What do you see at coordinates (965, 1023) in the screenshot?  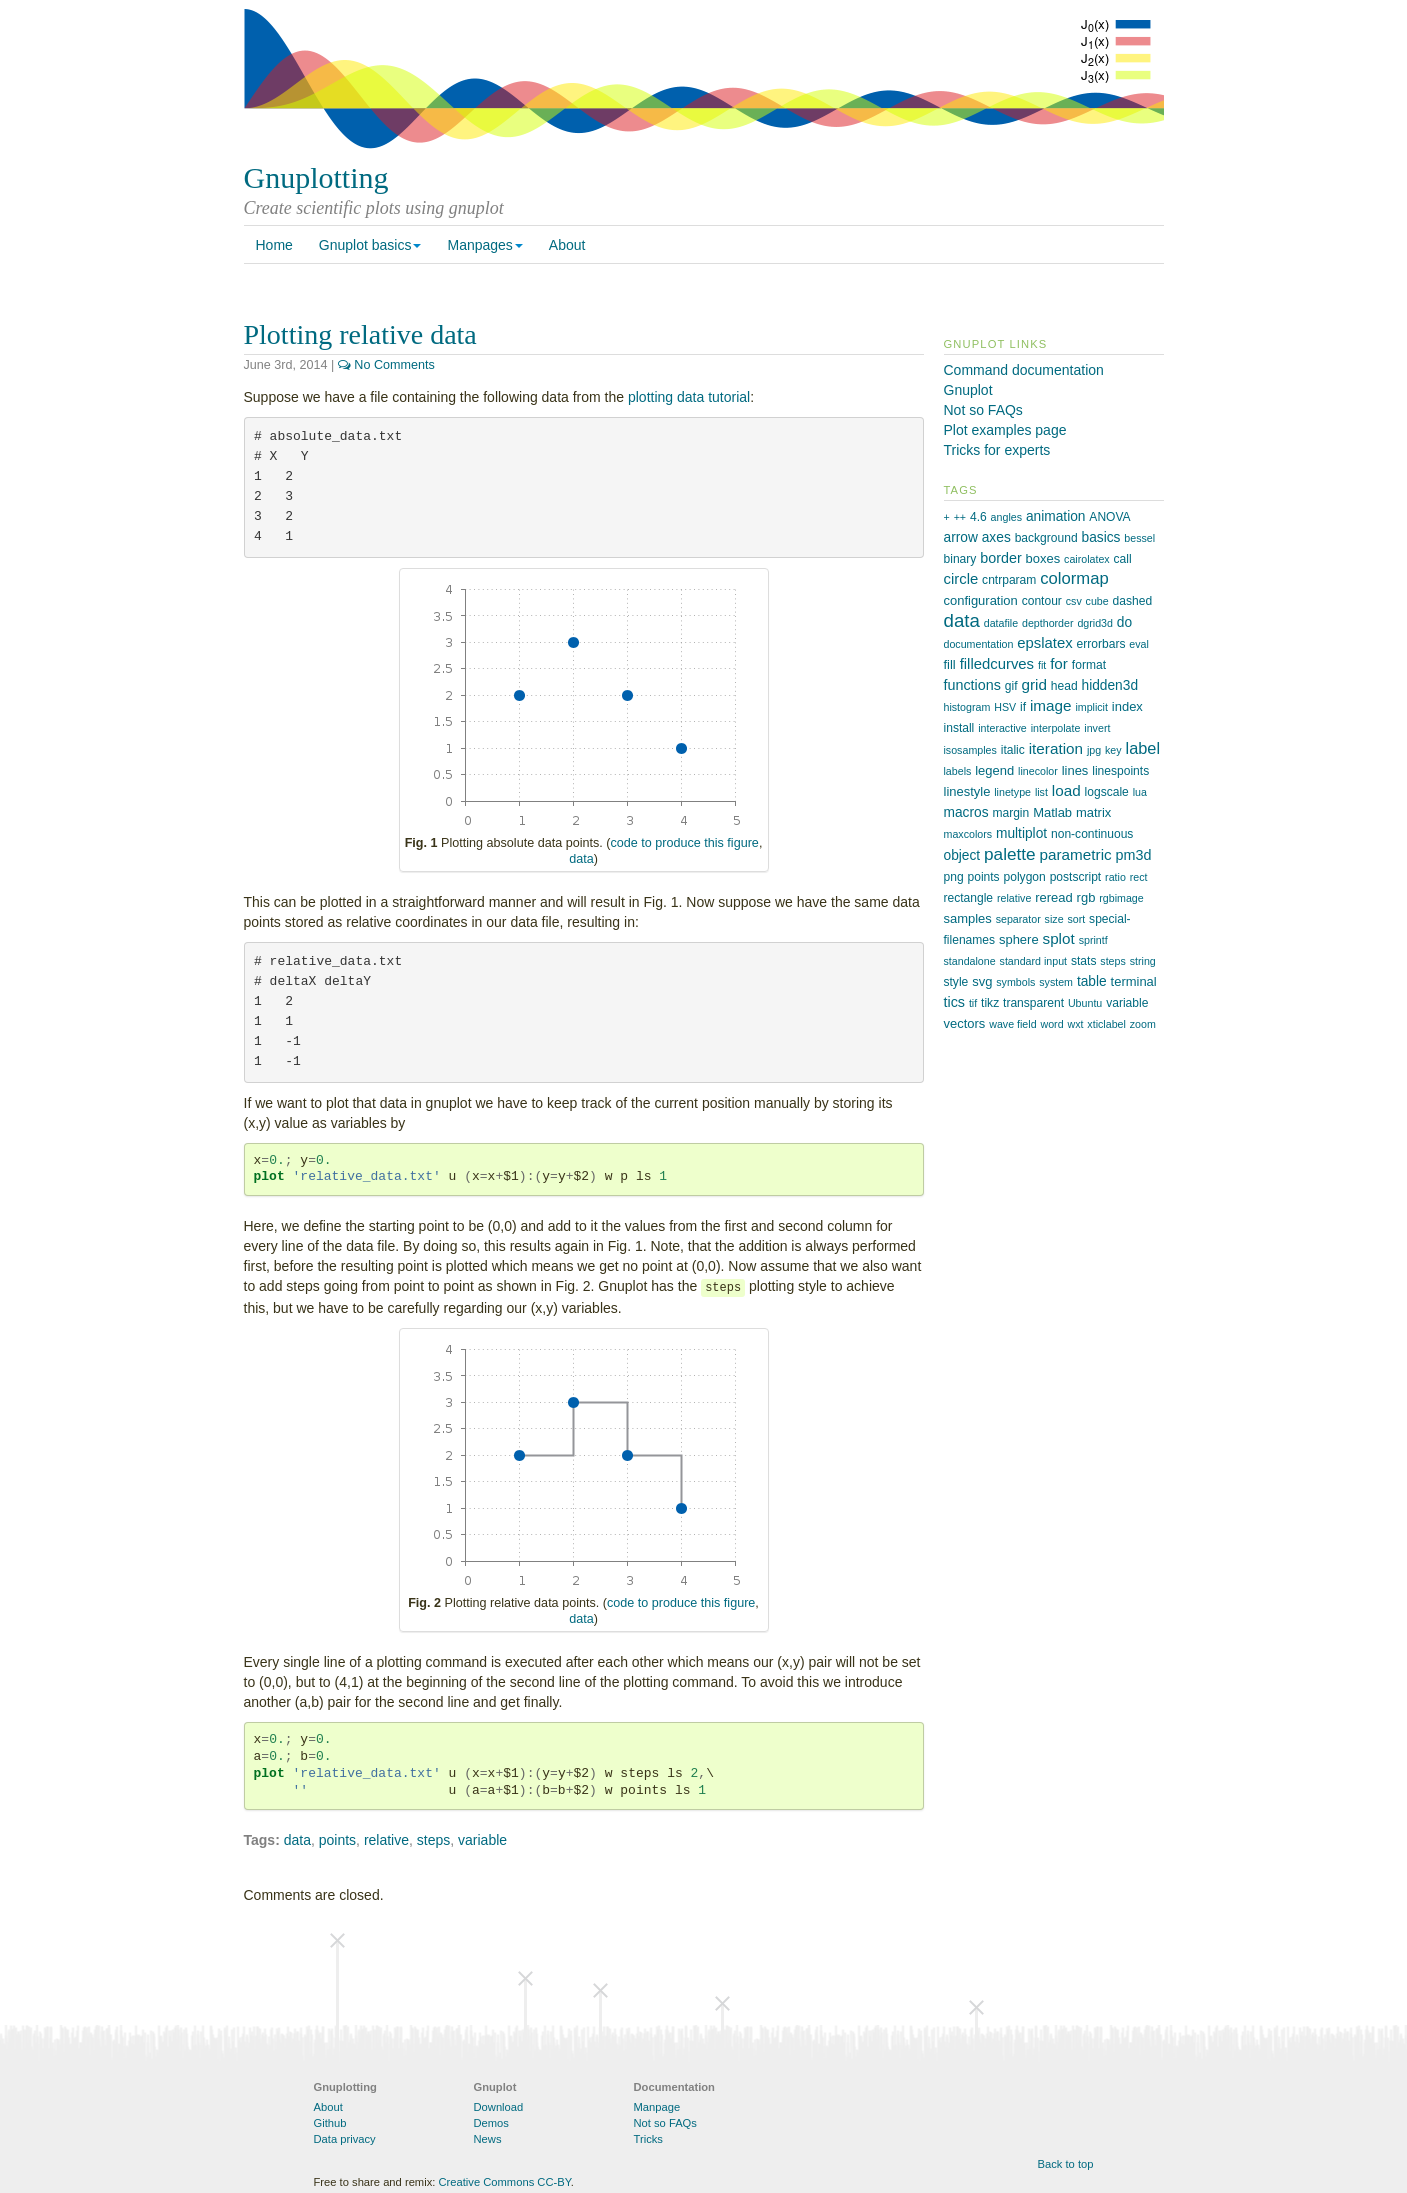 I see `vectors [vectors (3 items)]` at bounding box center [965, 1023].